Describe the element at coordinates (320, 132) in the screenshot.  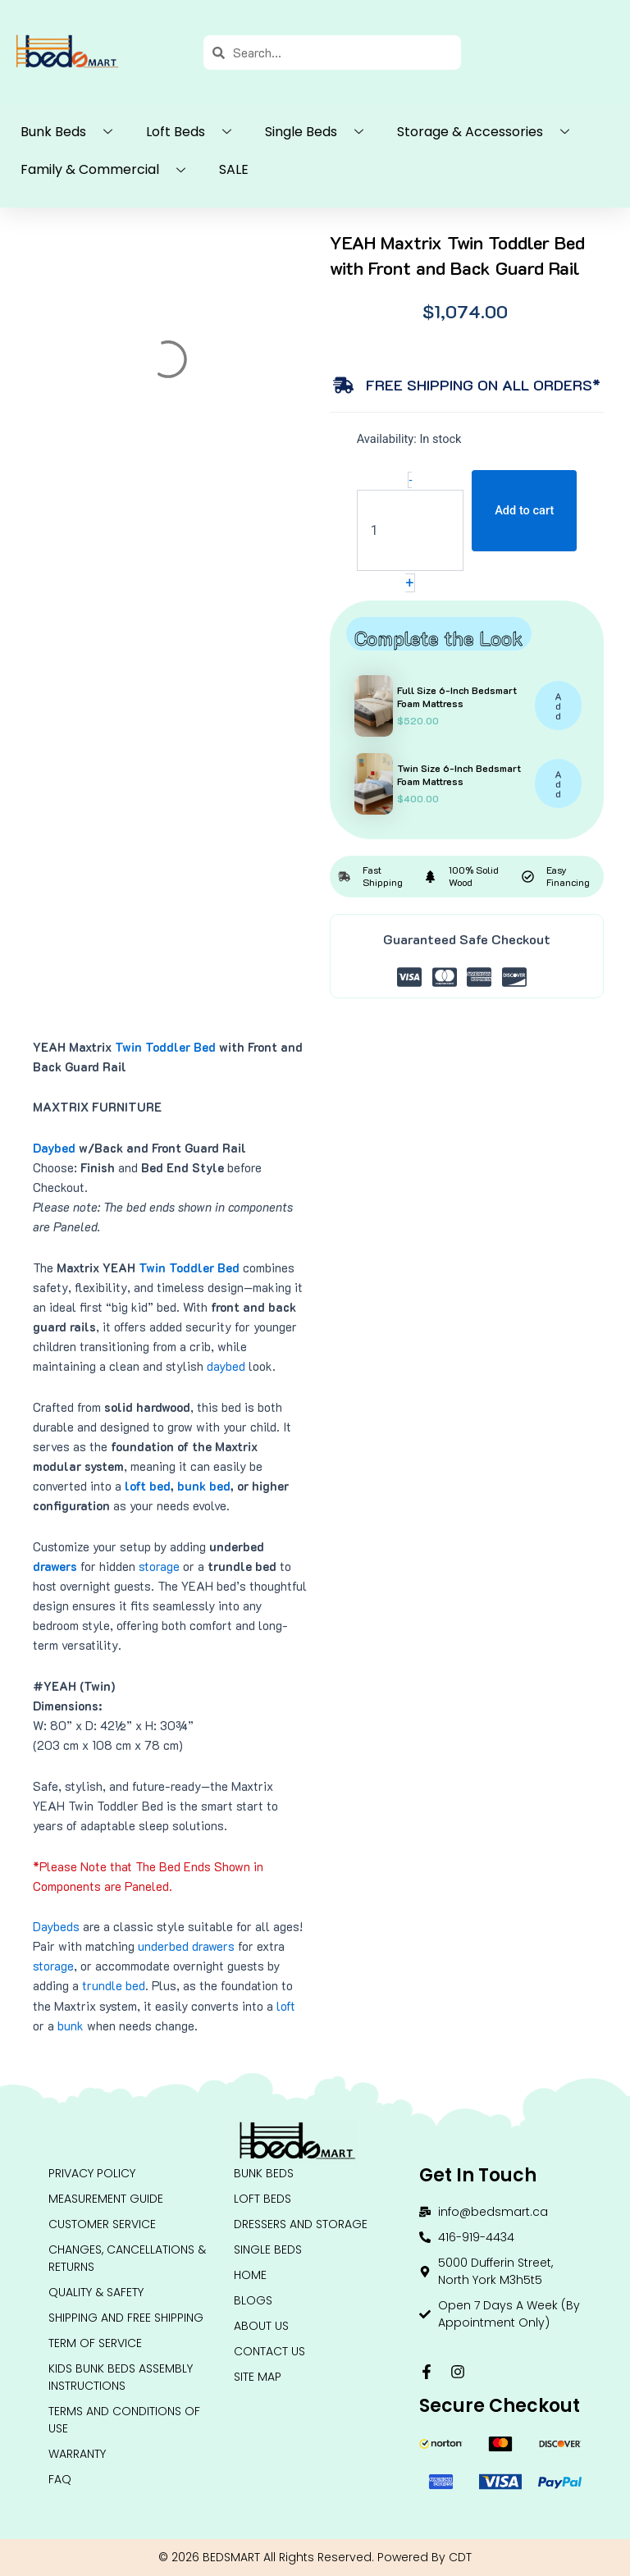
I see `Single Beds` at that location.